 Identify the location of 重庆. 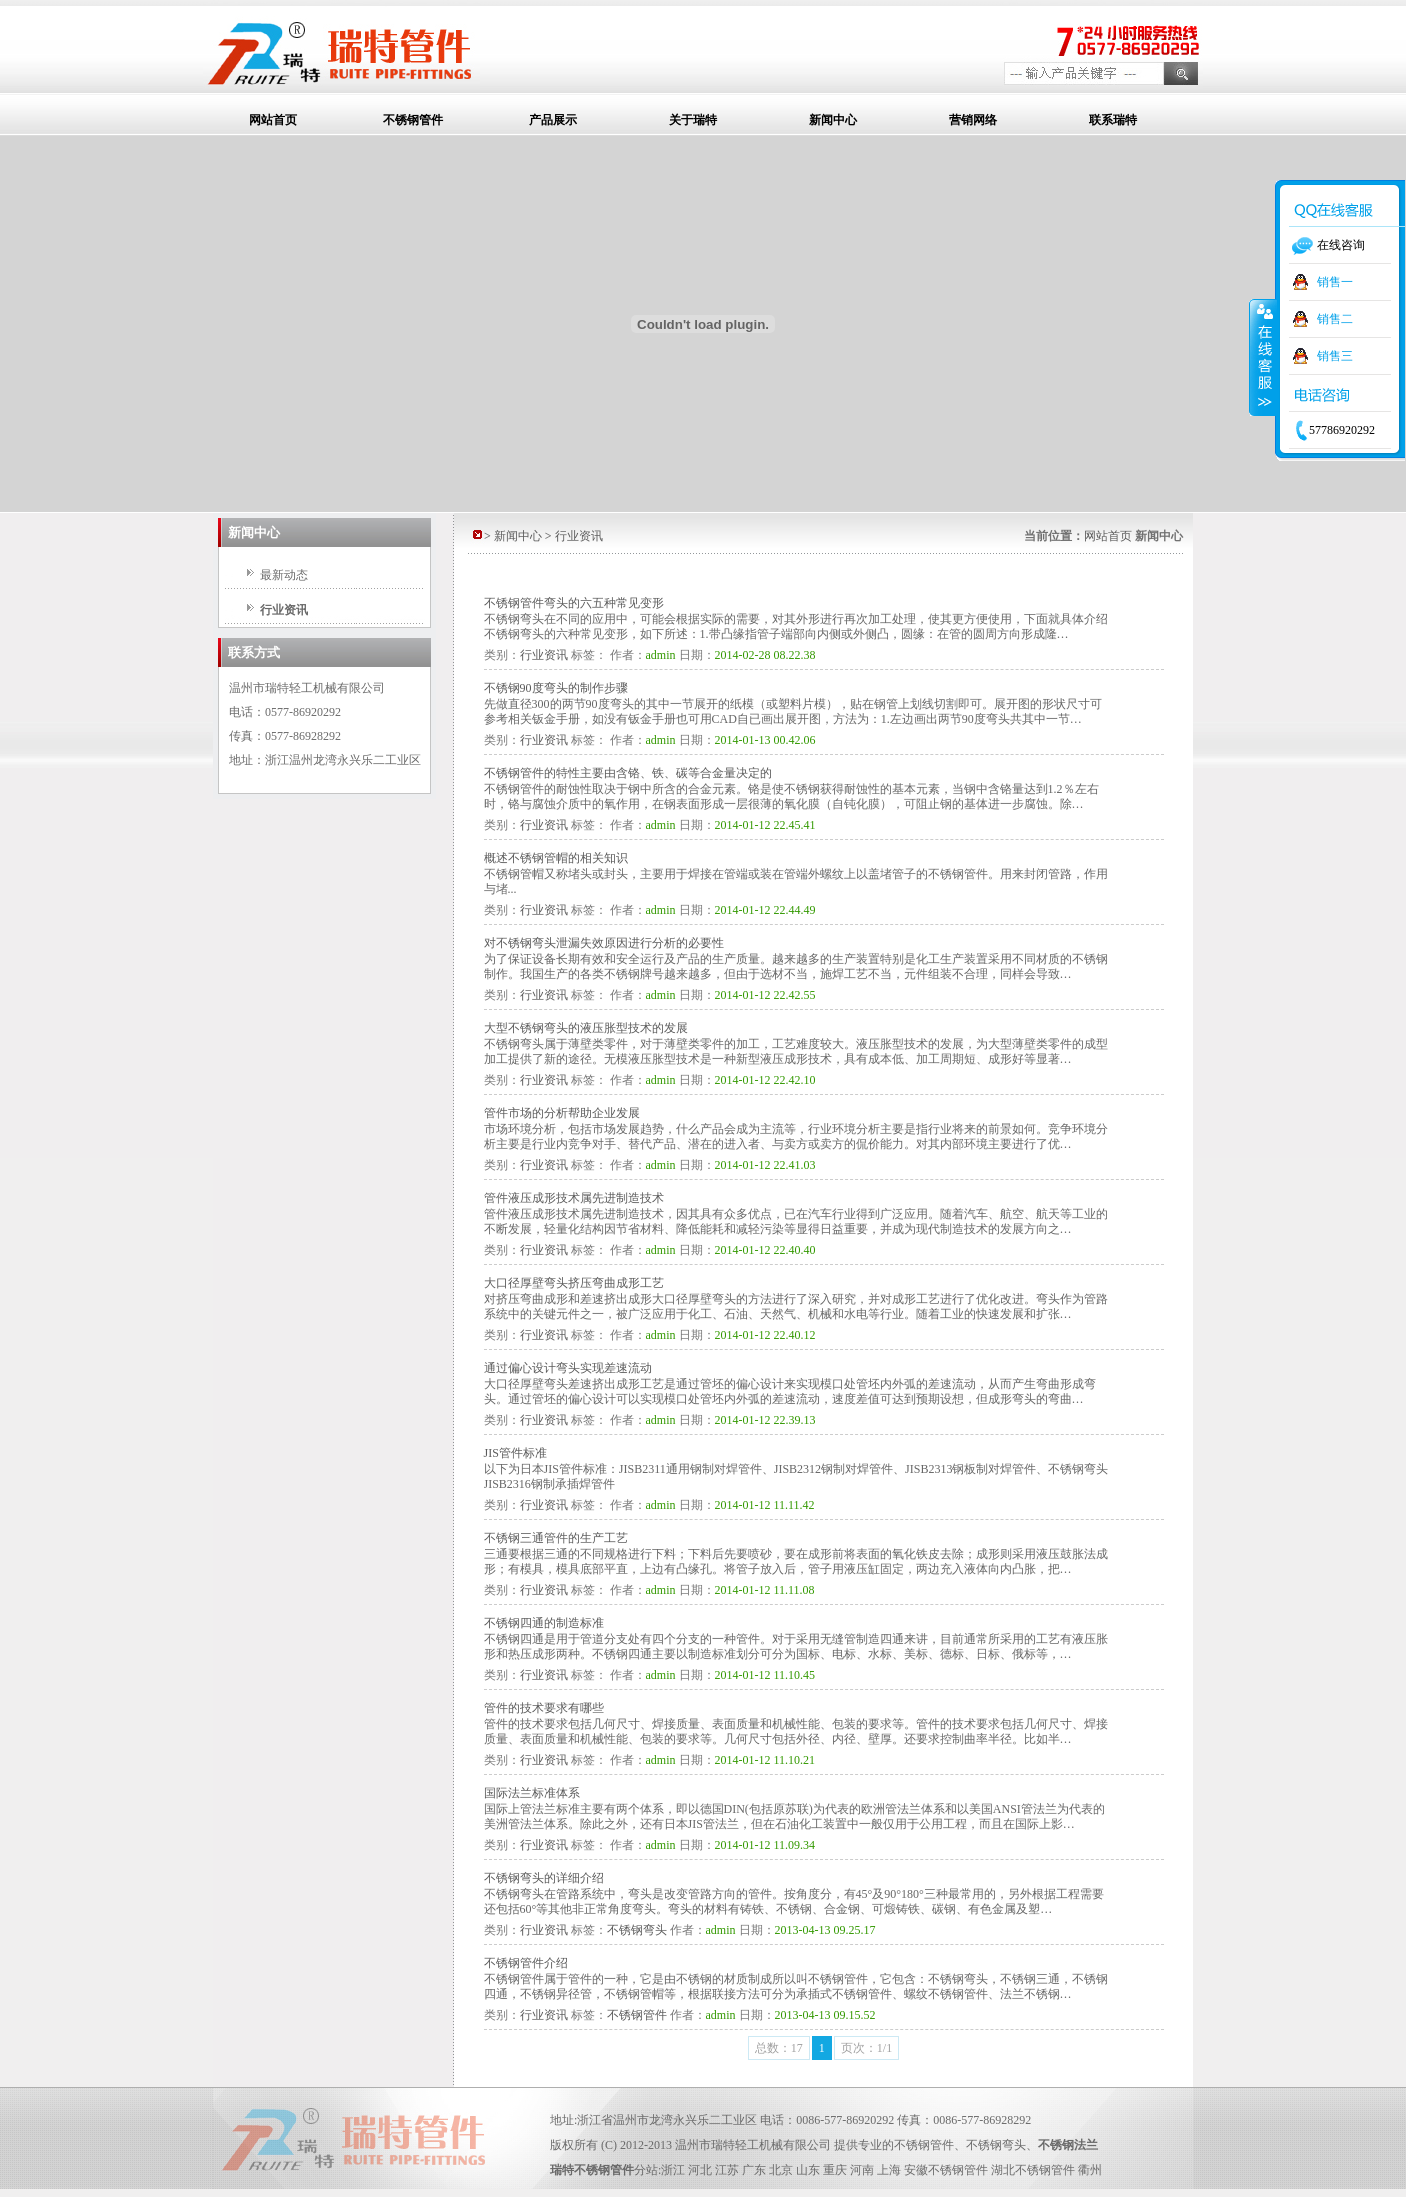
(835, 2170).